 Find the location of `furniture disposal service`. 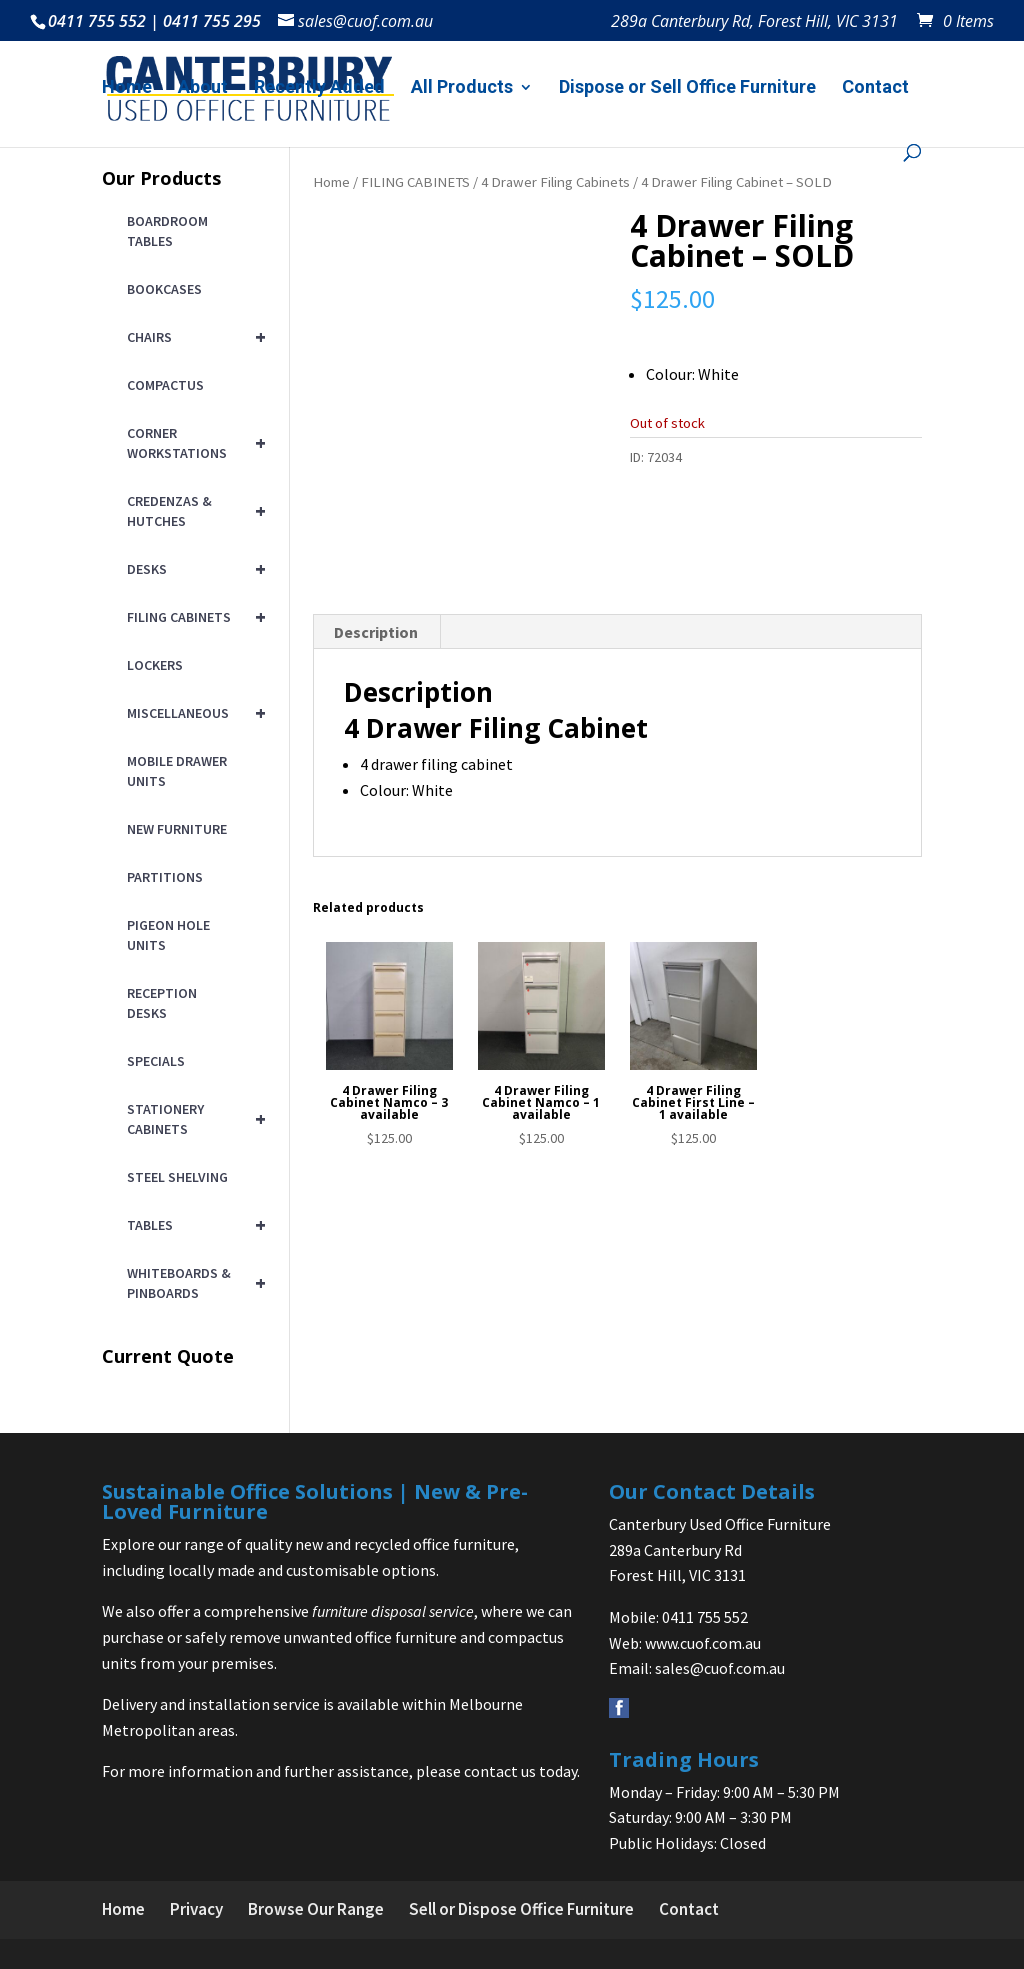

furniture disposal service is located at coordinates (393, 1611).